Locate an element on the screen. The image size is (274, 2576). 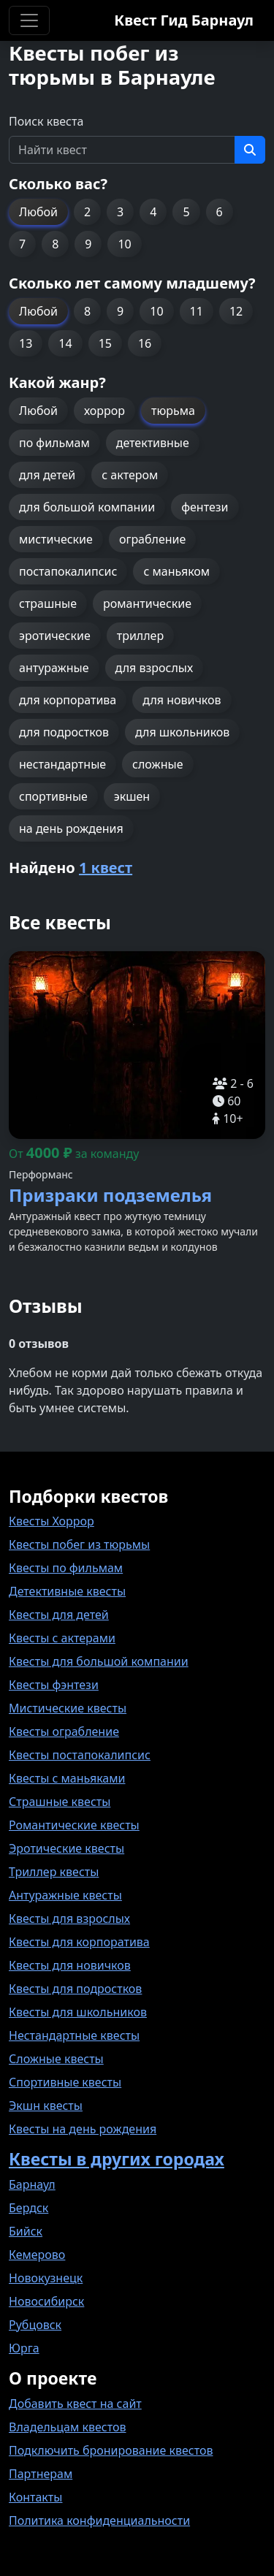
Эротические квесты is located at coordinates (66, 1848).